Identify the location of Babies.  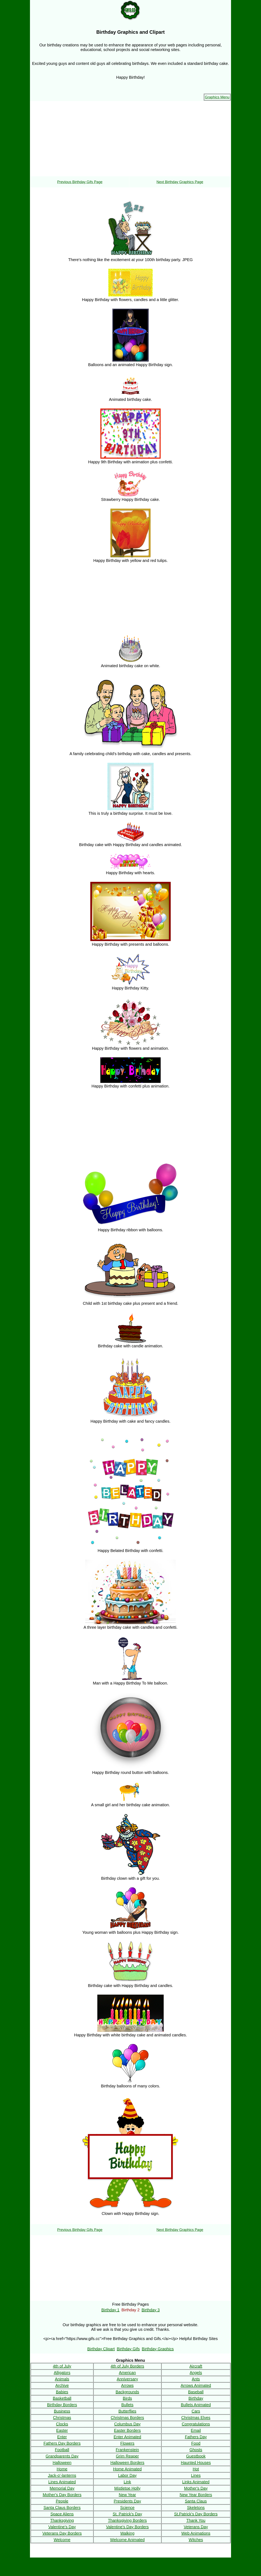
(62, 2392).